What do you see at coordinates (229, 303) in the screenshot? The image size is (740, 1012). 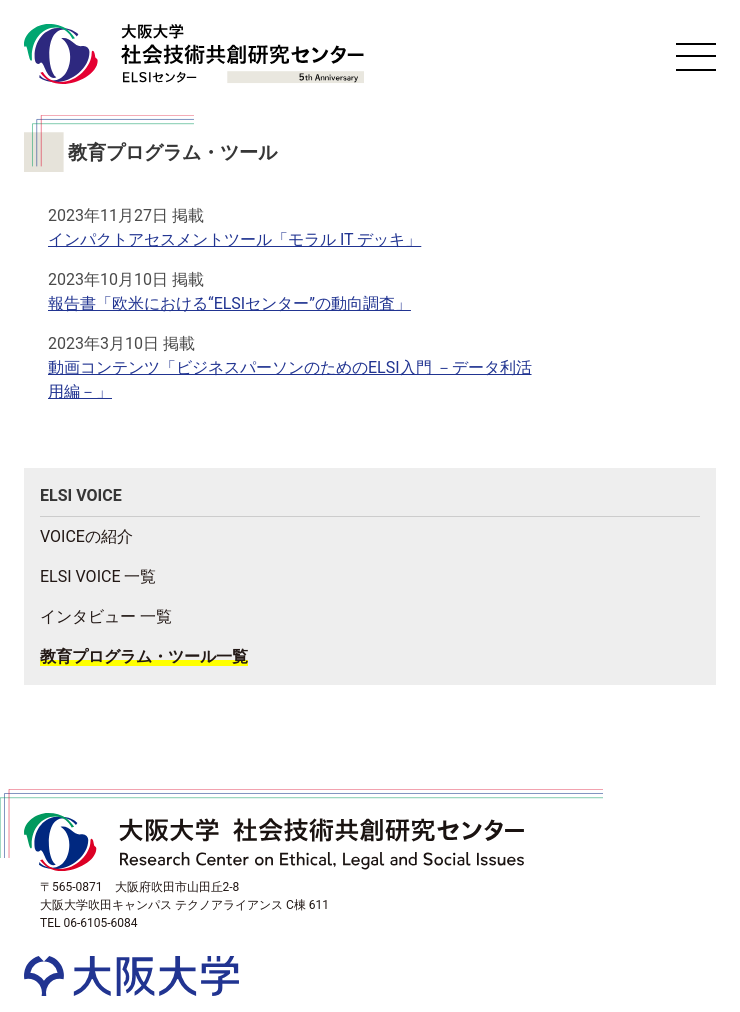 I see `報告書「欧米における“ELSIセンター”の動向調査」` at bounding box center [229, 303].